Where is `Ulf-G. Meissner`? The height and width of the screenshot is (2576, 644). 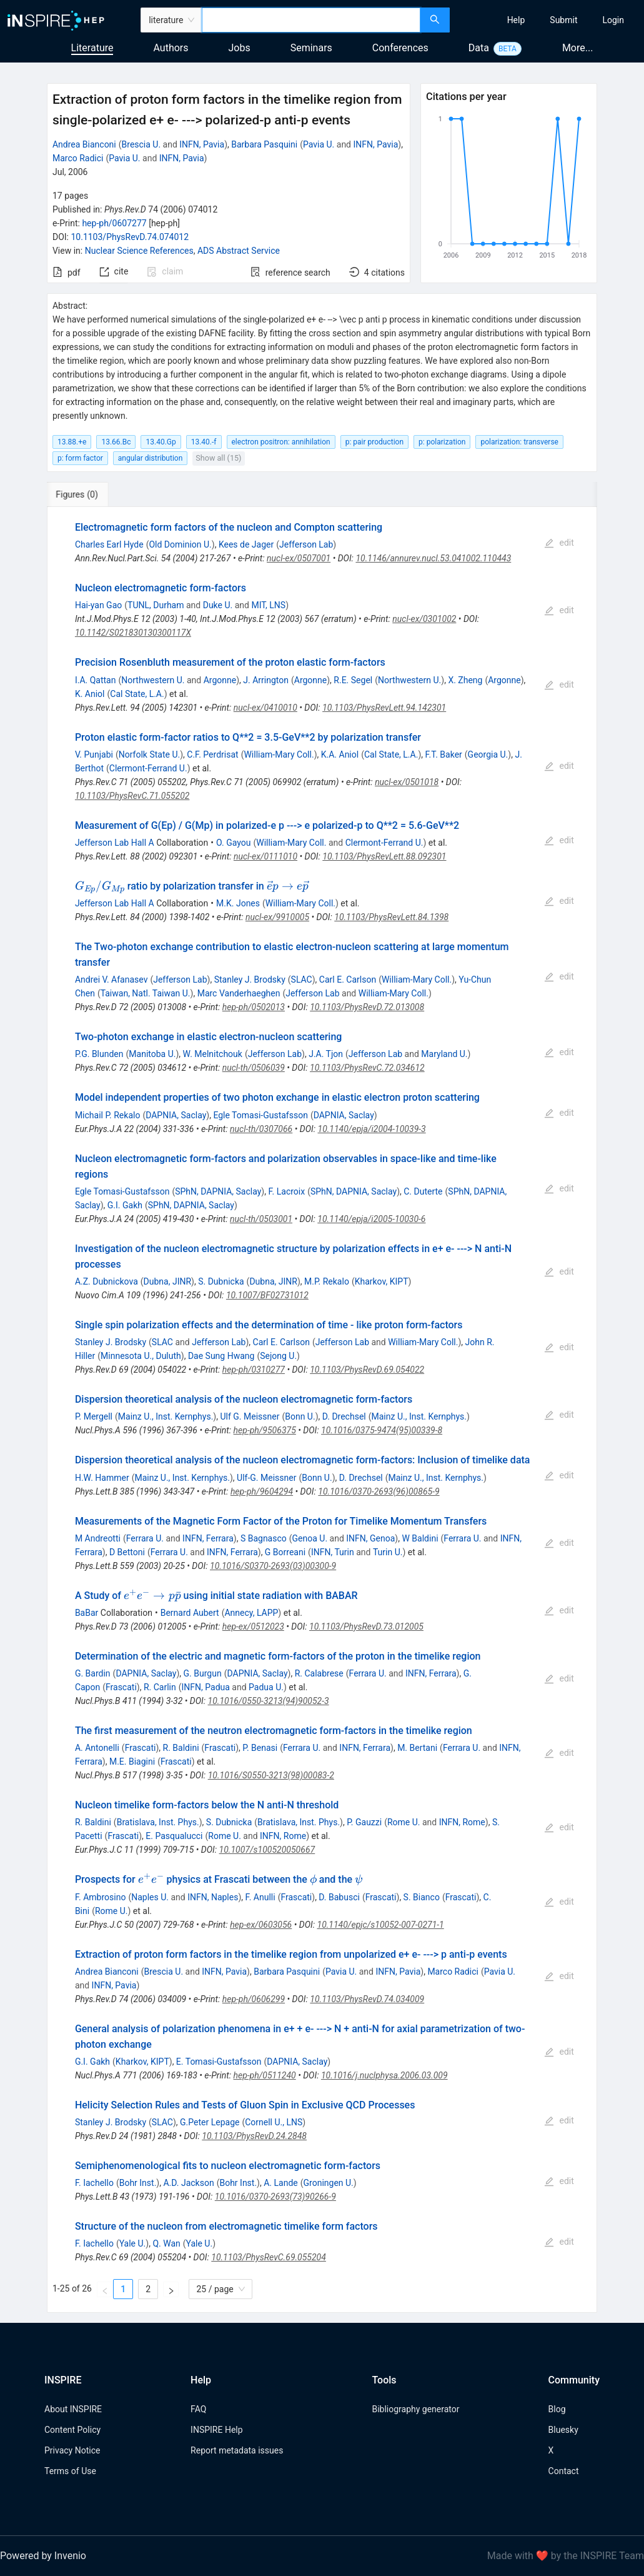
Ulf-G. Meissner is located at coordinates (266, 1478).